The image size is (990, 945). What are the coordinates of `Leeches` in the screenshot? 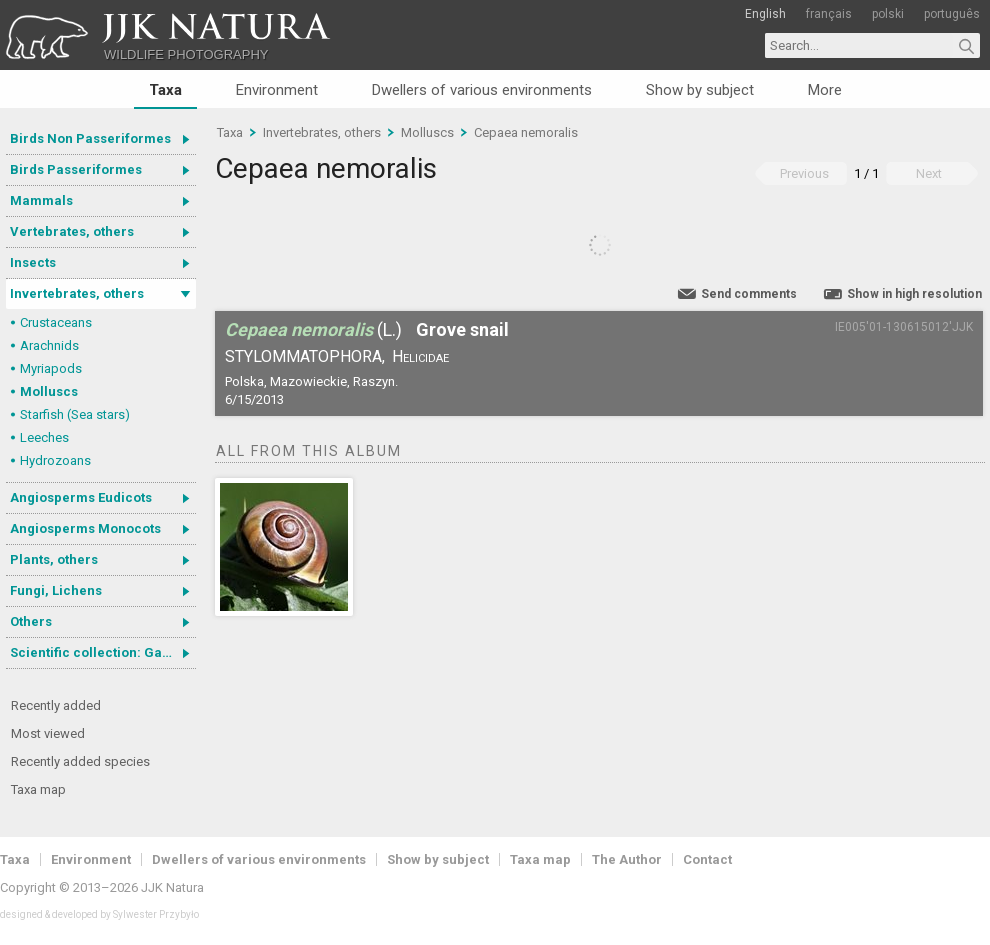 It's located at (44, 437).